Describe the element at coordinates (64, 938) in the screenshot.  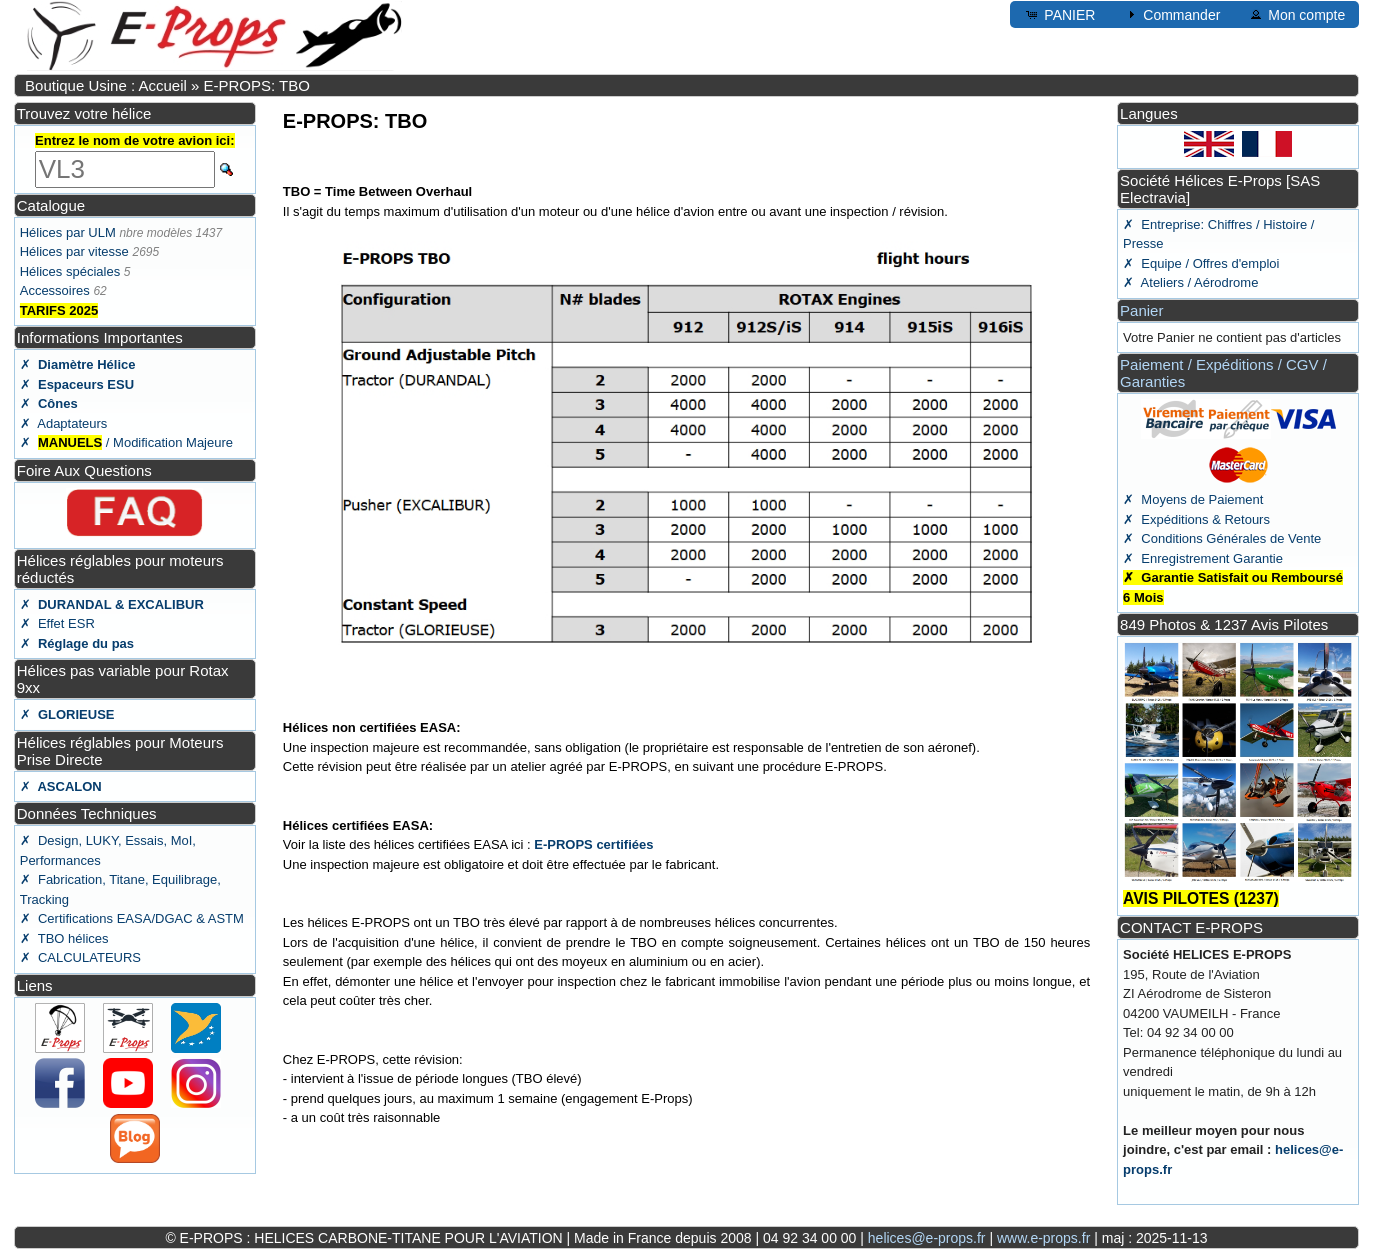
I see `✗ TBO hélices` at that location.